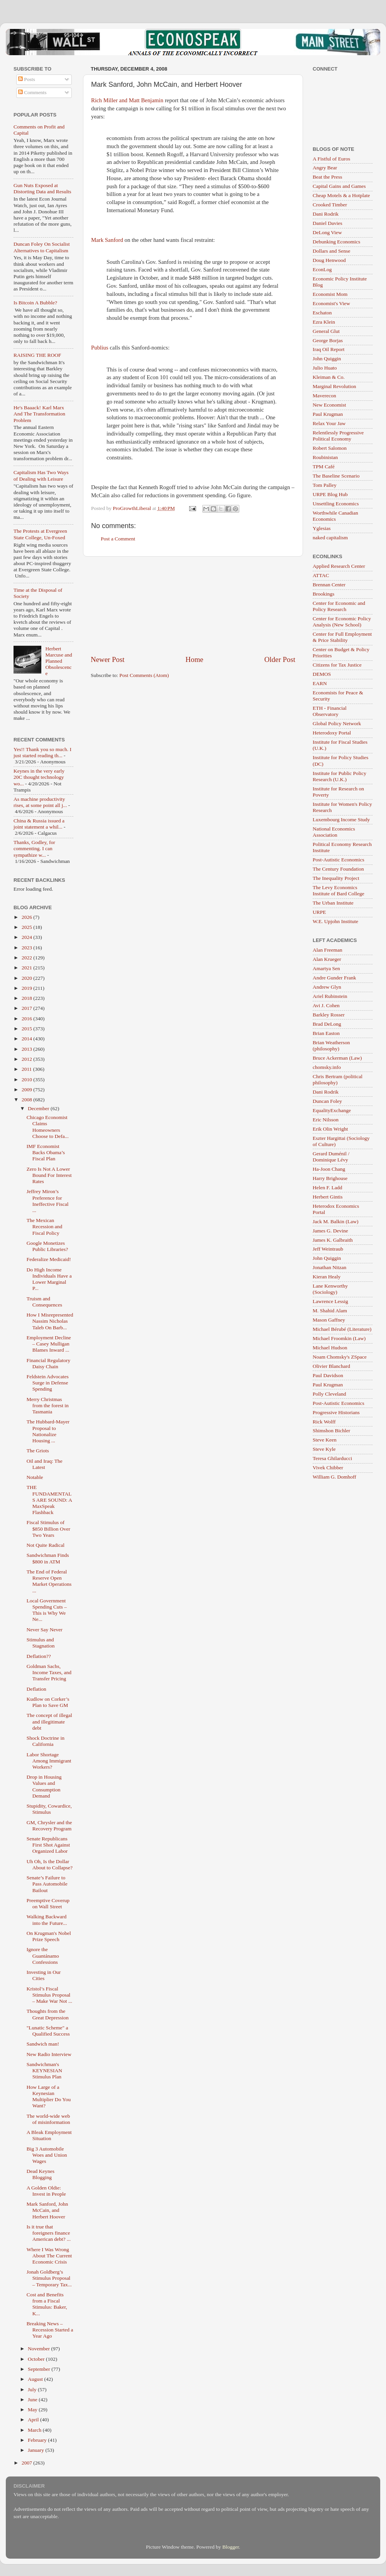  I want to click on Post a Comment, so click(118, 539).